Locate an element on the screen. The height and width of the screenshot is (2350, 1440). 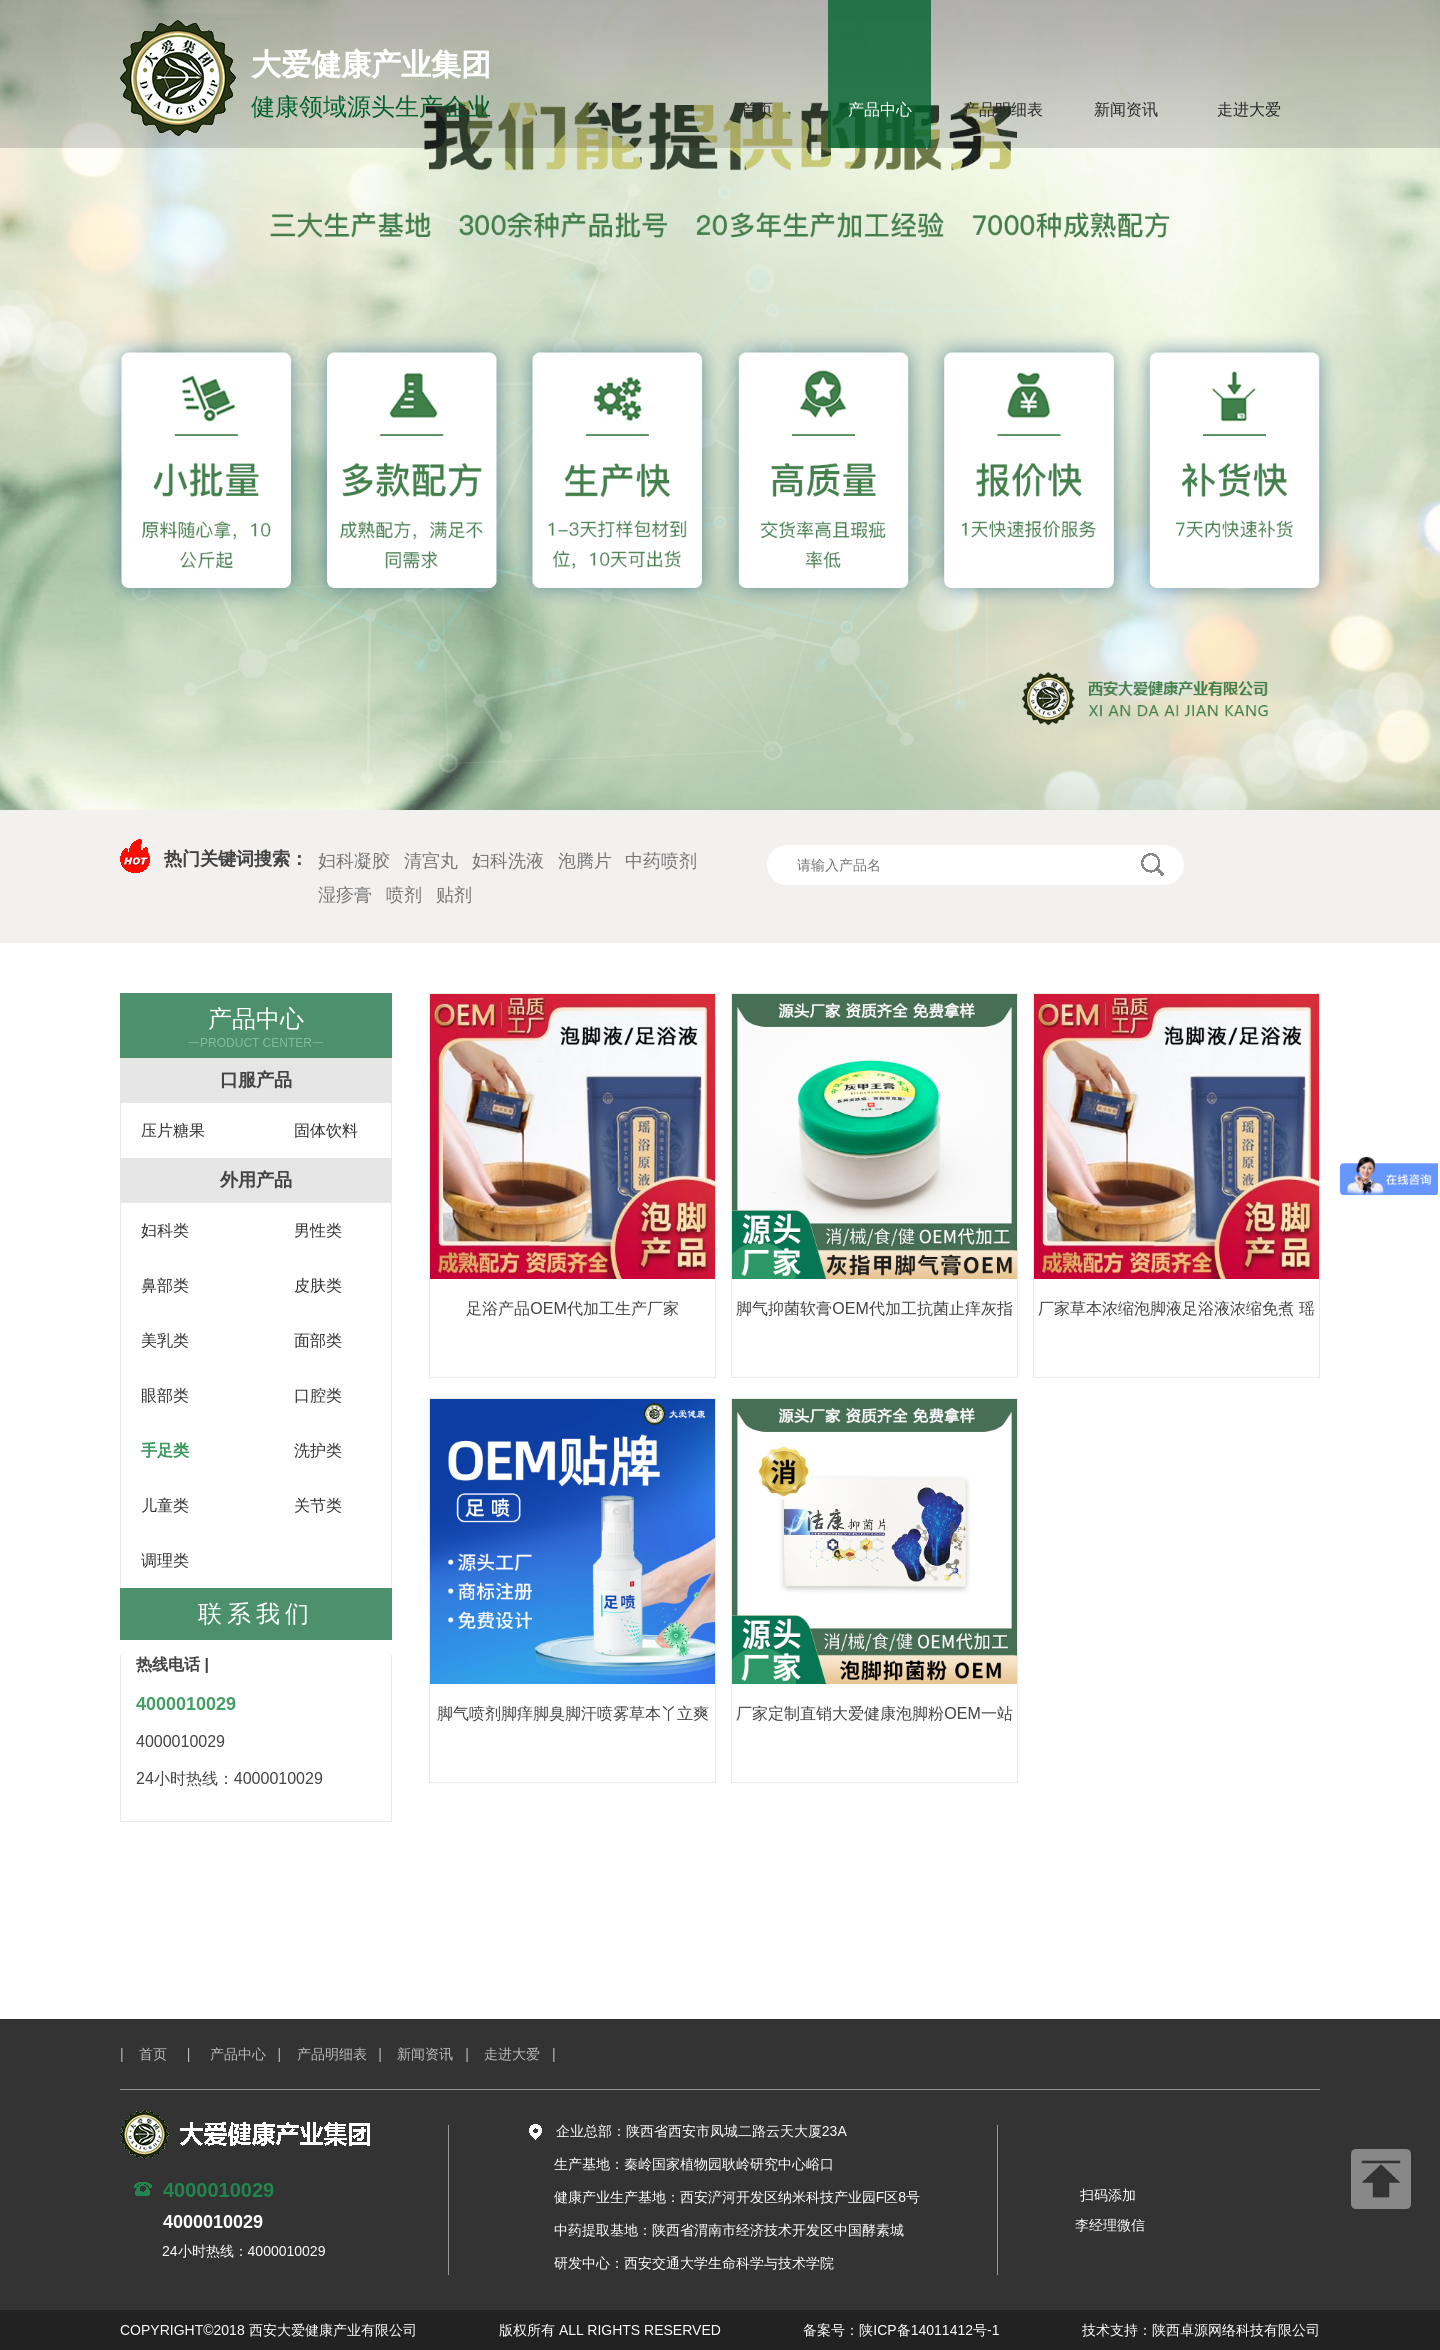
关节类 is located at coordinates (318, 1505).